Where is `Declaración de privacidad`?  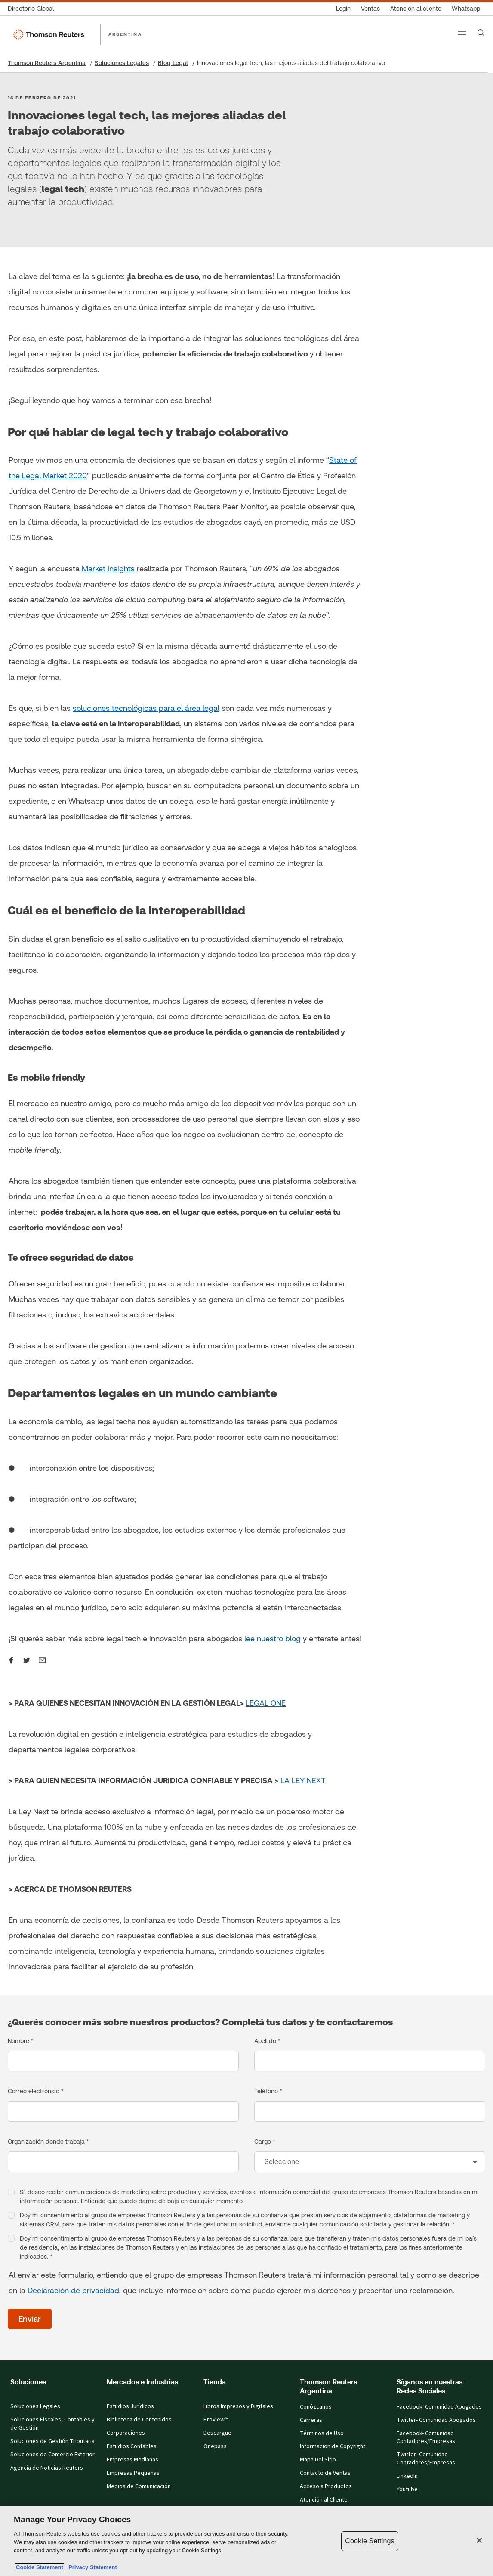 Declaración de privacidad is located at coordinates (73, 2290).